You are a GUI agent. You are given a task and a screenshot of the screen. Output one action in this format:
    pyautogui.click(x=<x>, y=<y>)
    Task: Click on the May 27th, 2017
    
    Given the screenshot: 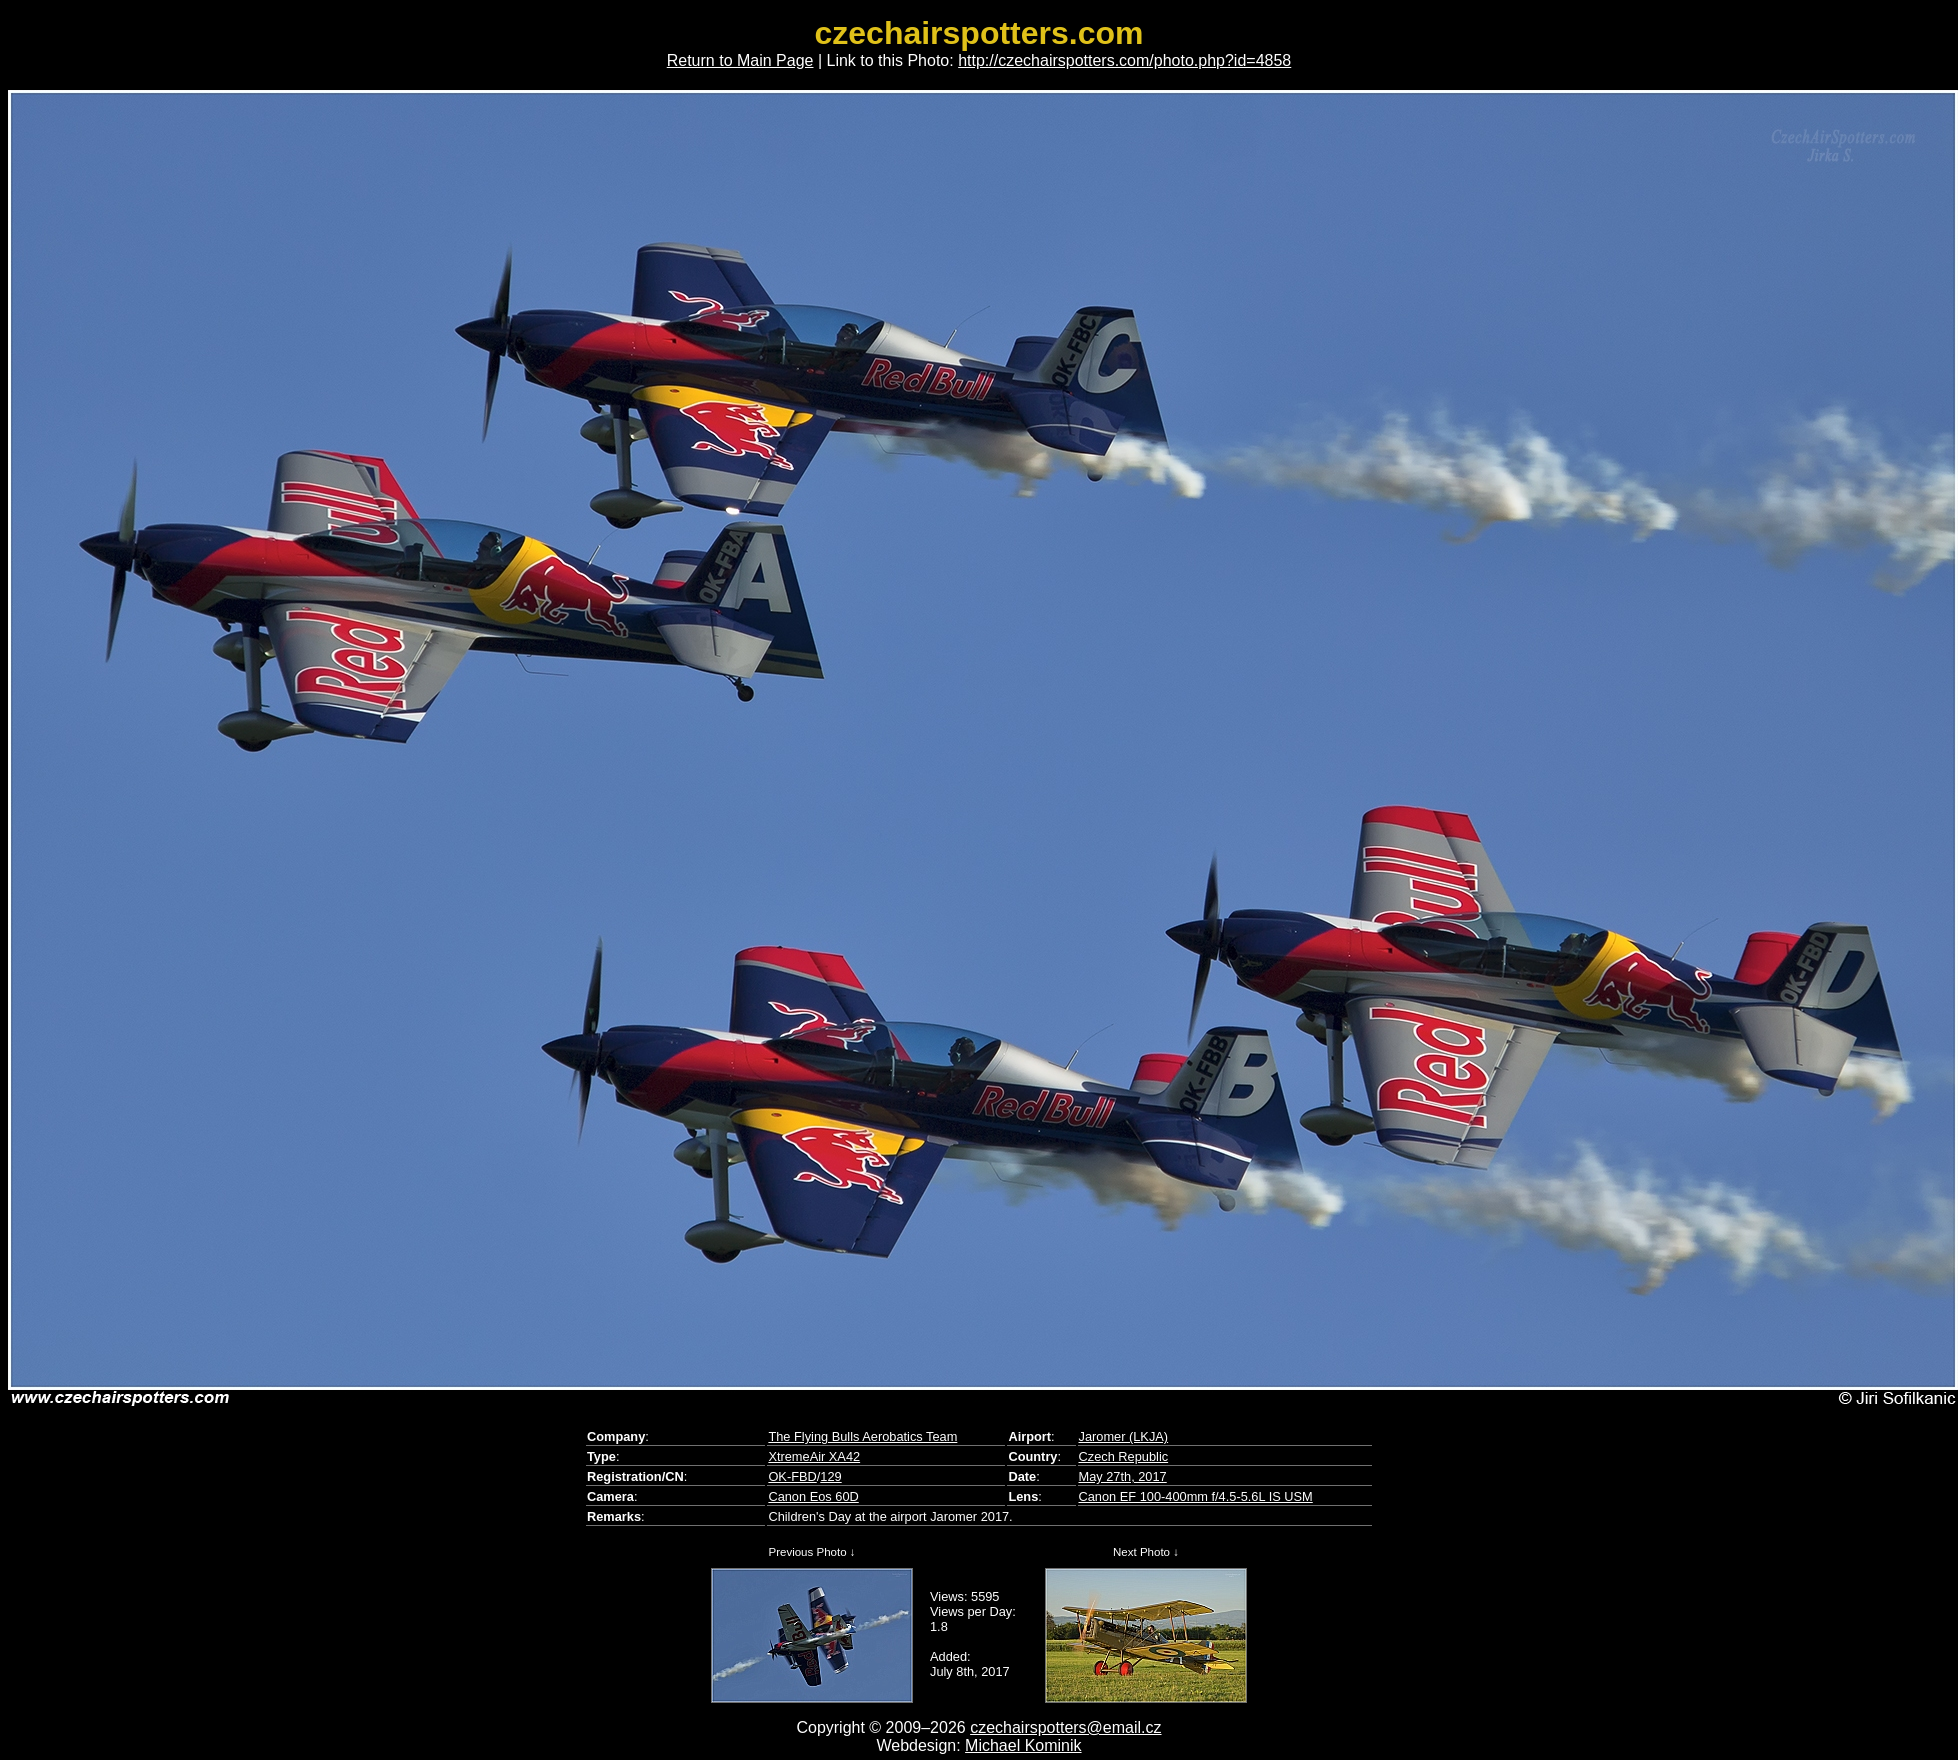 What is the action you would take?
    pyautogui.click(x=1123, y=1476)
    